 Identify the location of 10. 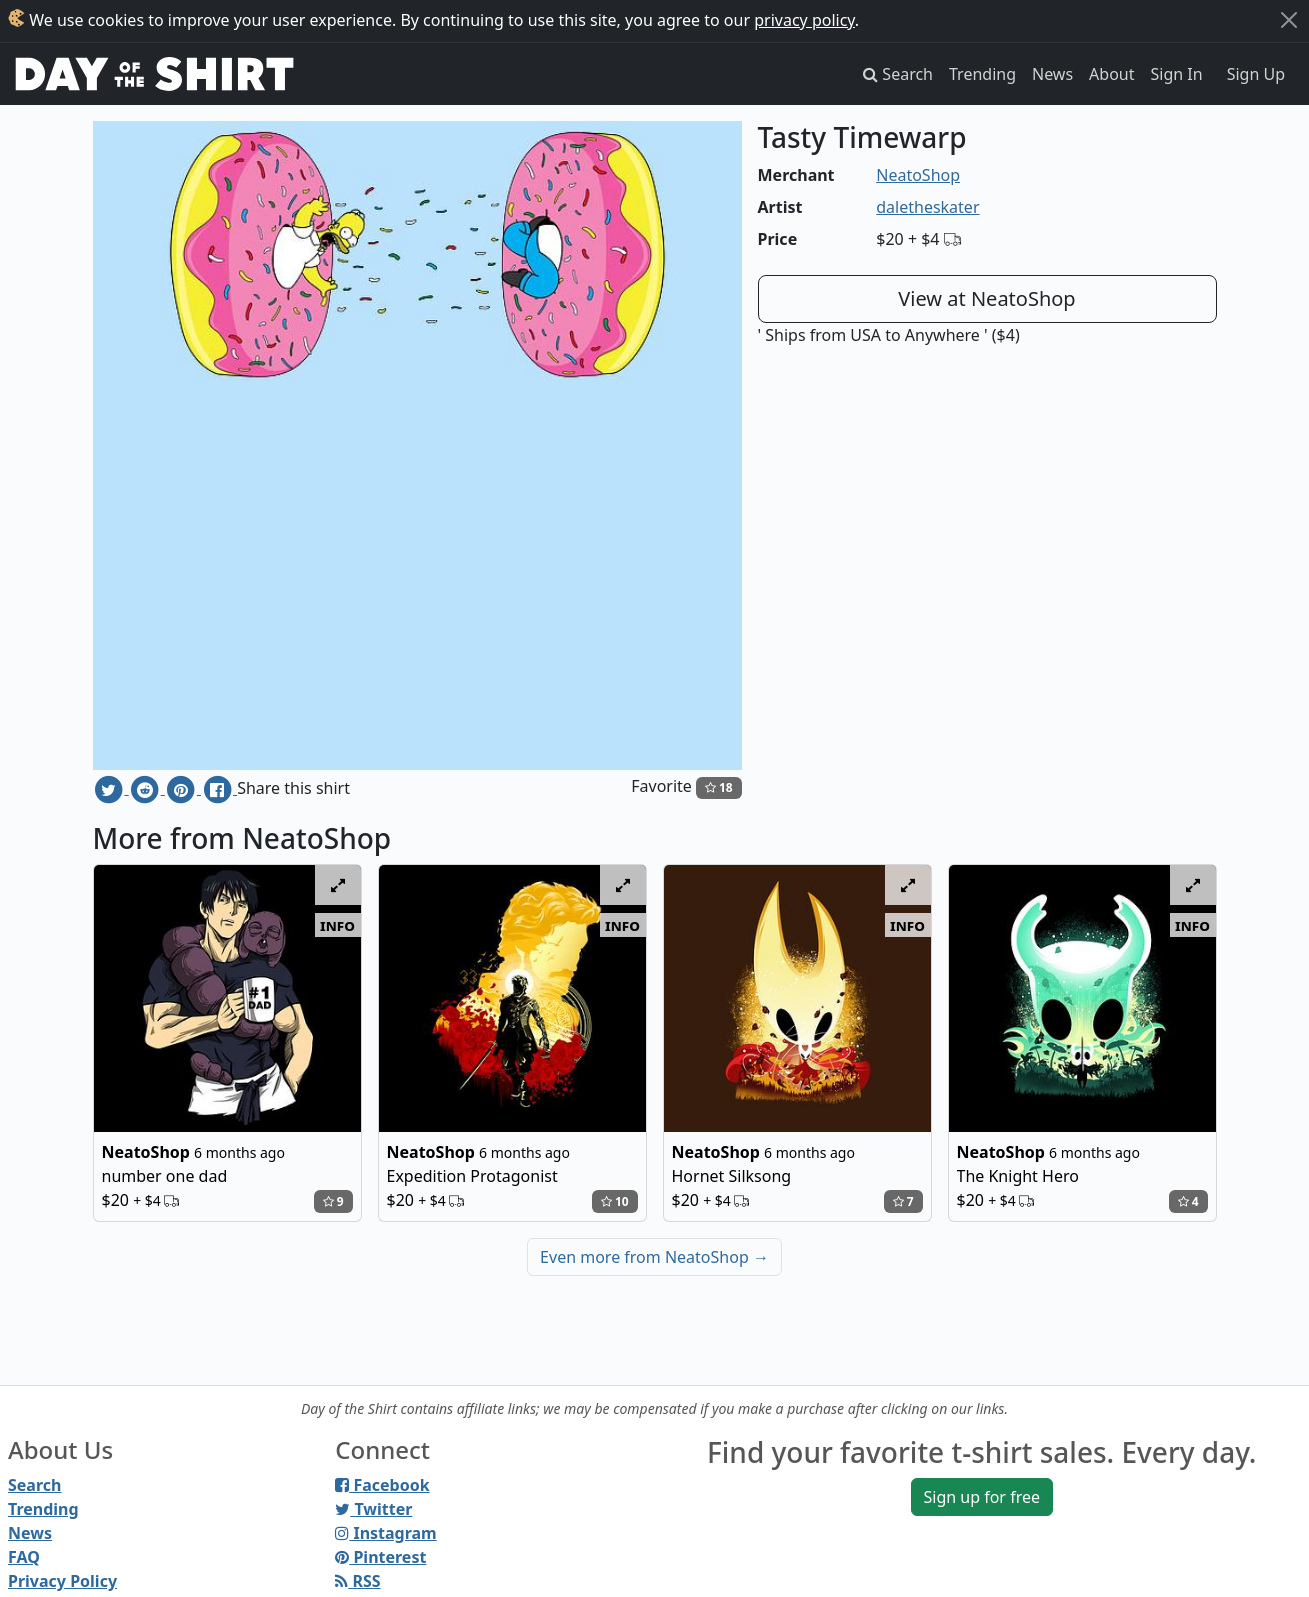
(615, 1201).